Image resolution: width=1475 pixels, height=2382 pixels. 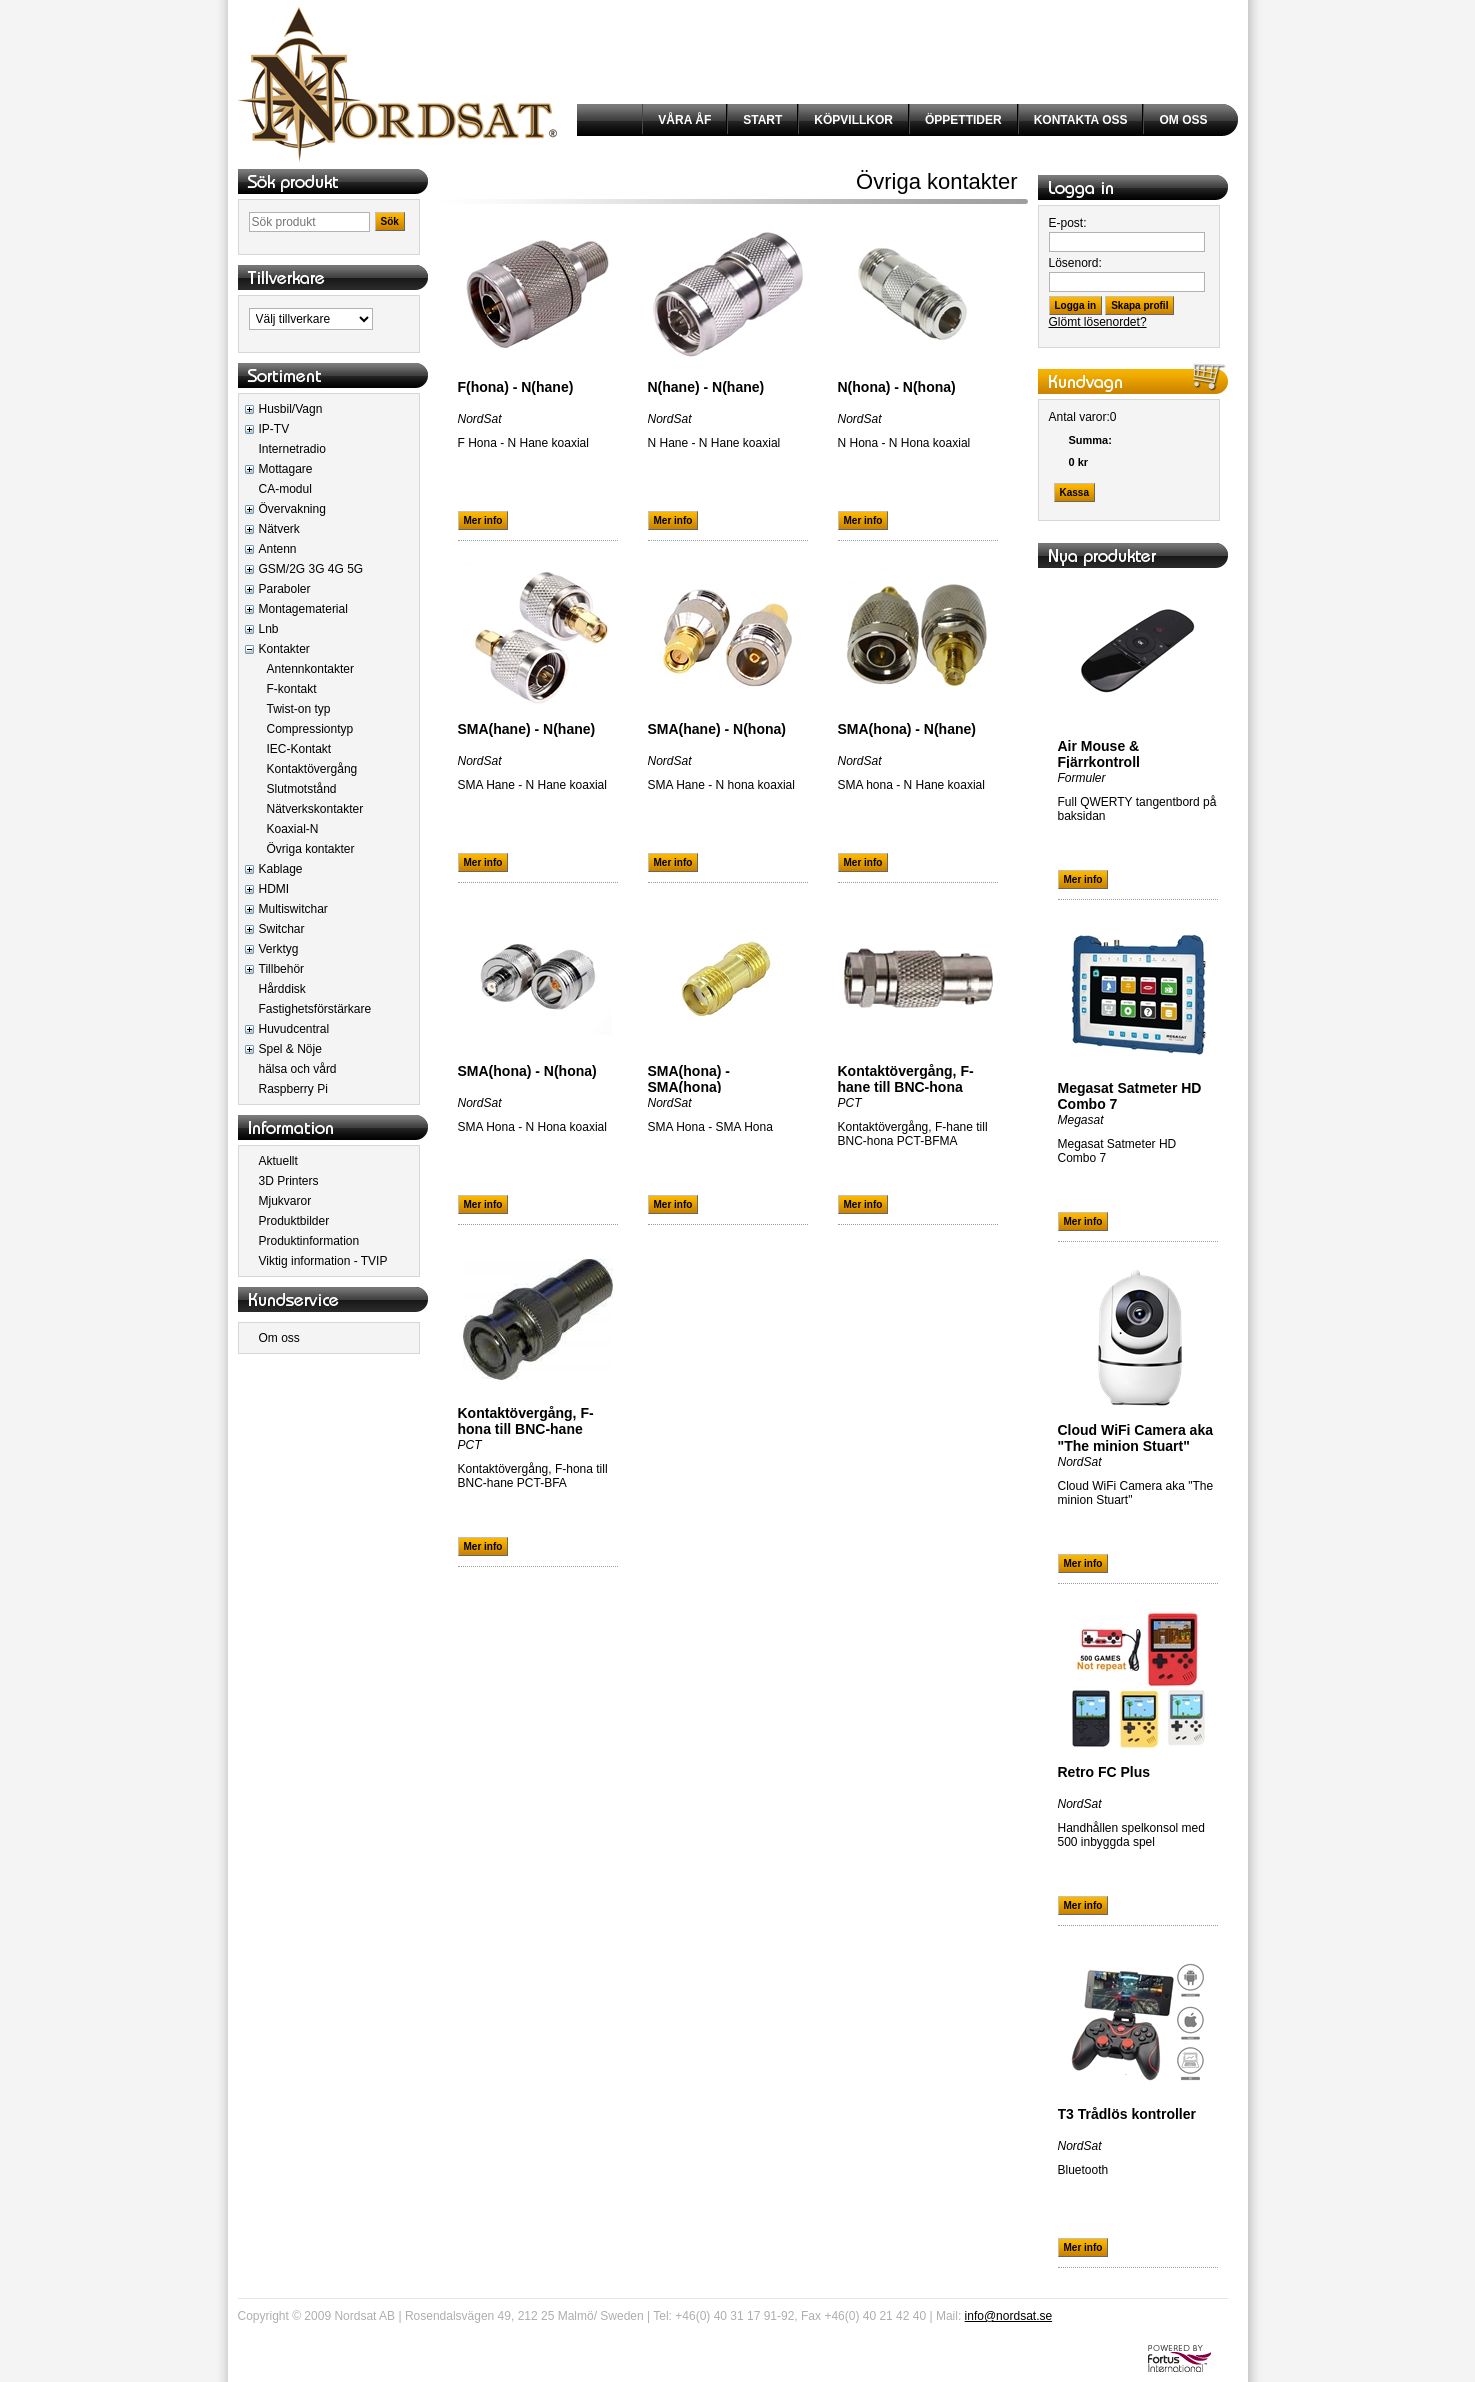 What do you see at coordinates (293, 909) in the screenshot?
I see `Multiswitchar` at bounding box center [293, 909].